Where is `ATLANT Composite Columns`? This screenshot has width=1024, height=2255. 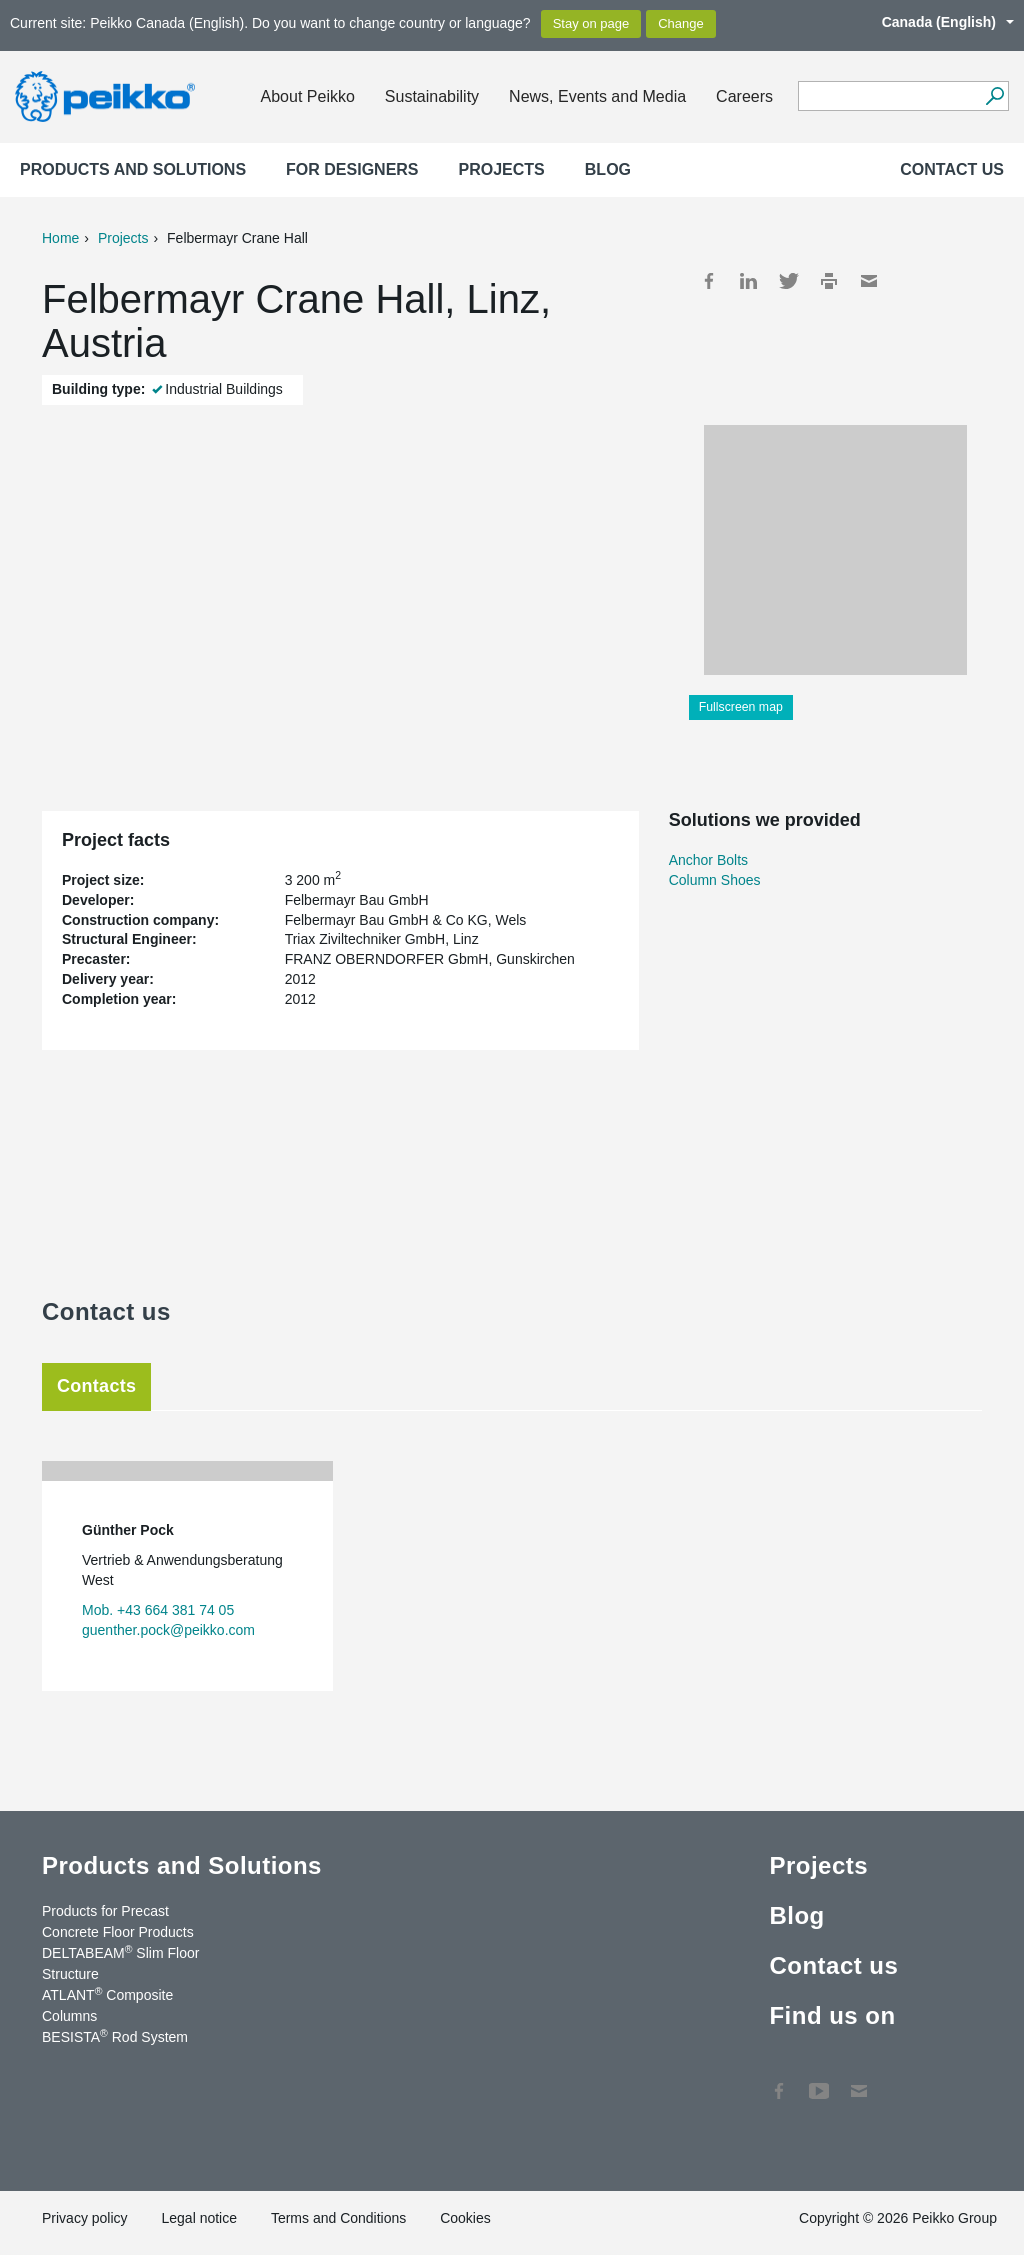 ATLANT Composite Columns is located at coordinates (107, 2004).